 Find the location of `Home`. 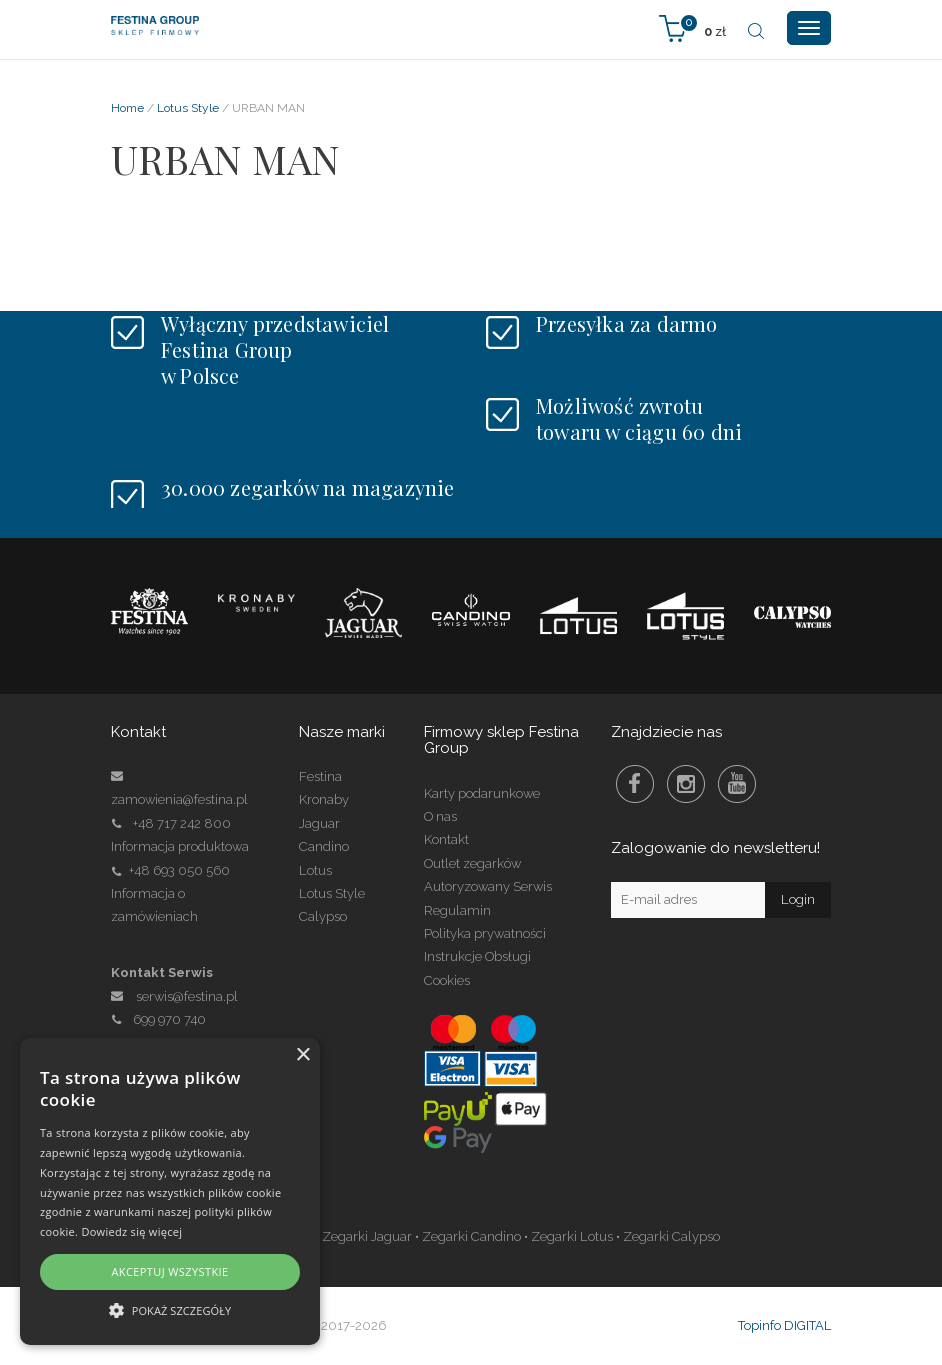

Home is located at coordinates (127, 108).